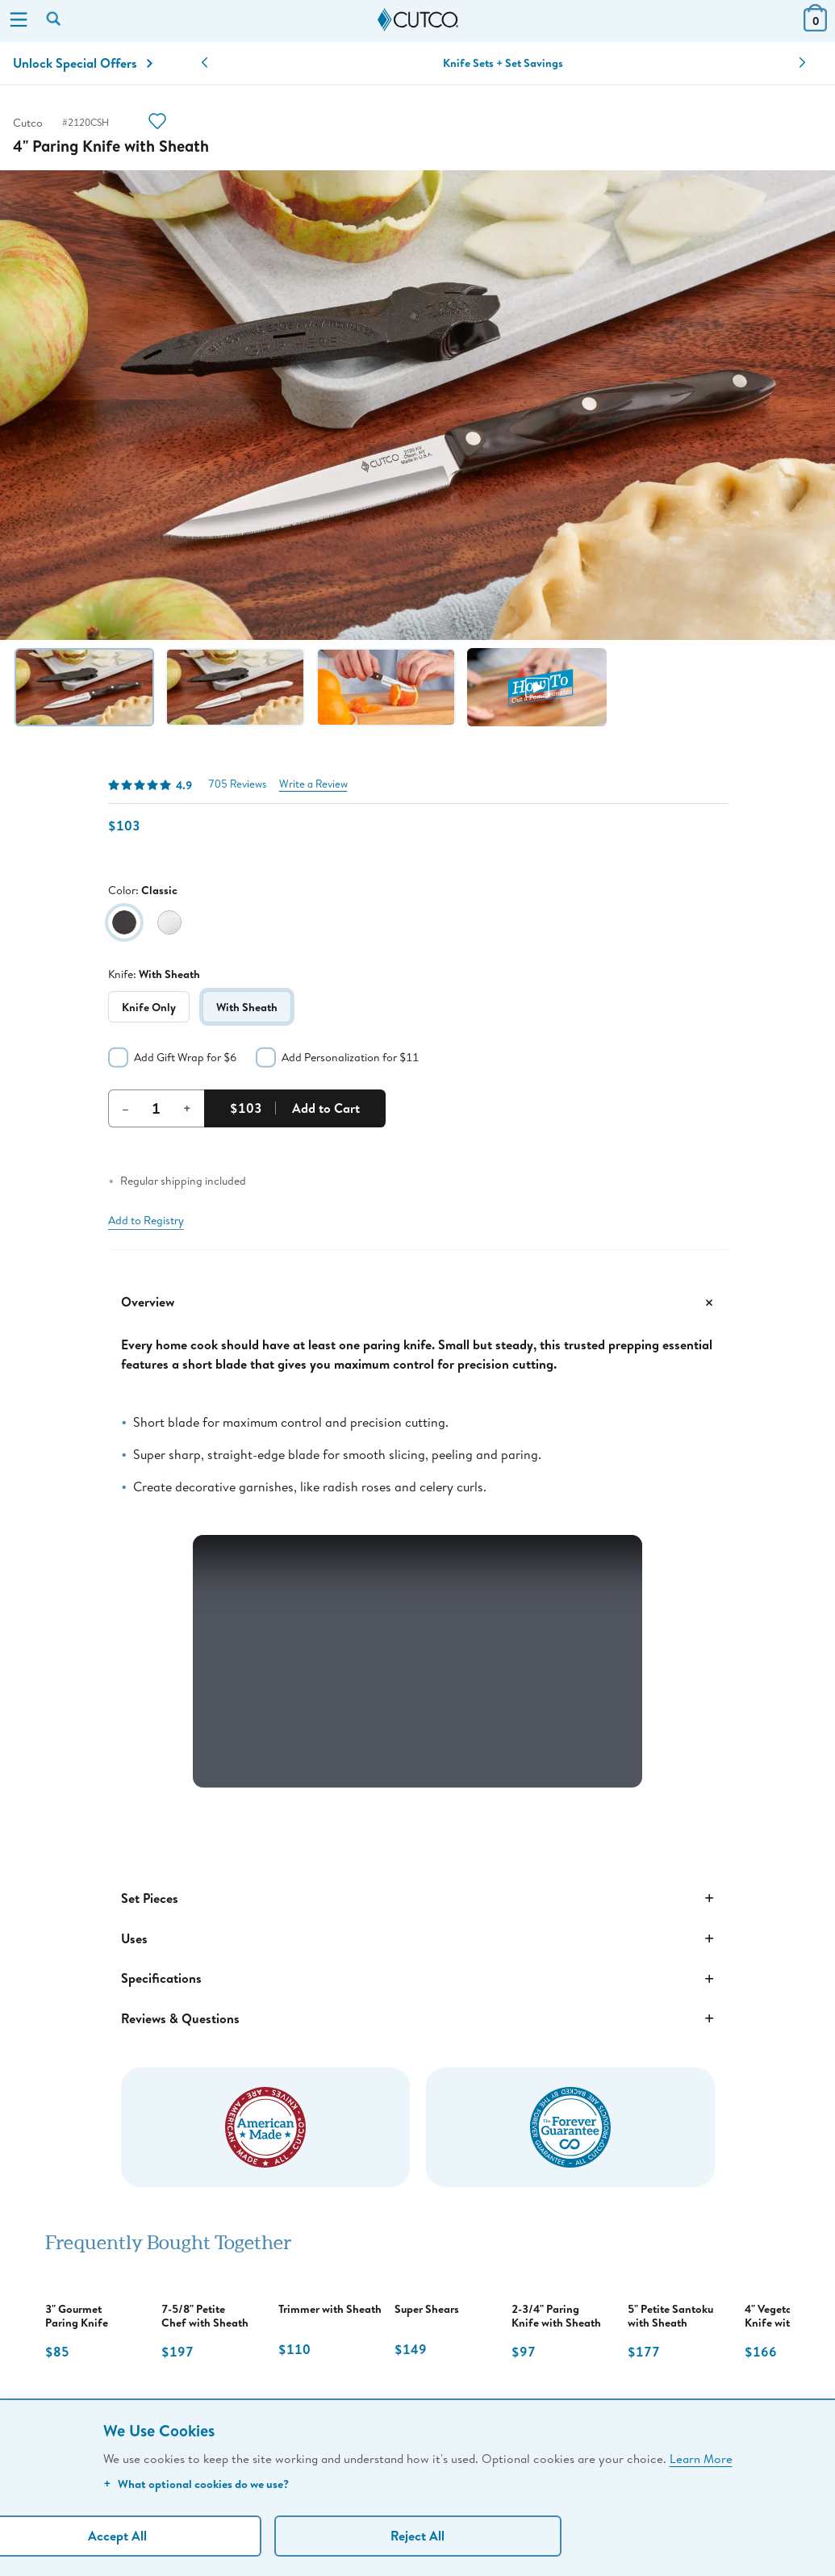  What do you see at coordinates (196, 2483) in the screenshot?
I see `What optional cookies do we use?` at bounding box center [196, 2483].